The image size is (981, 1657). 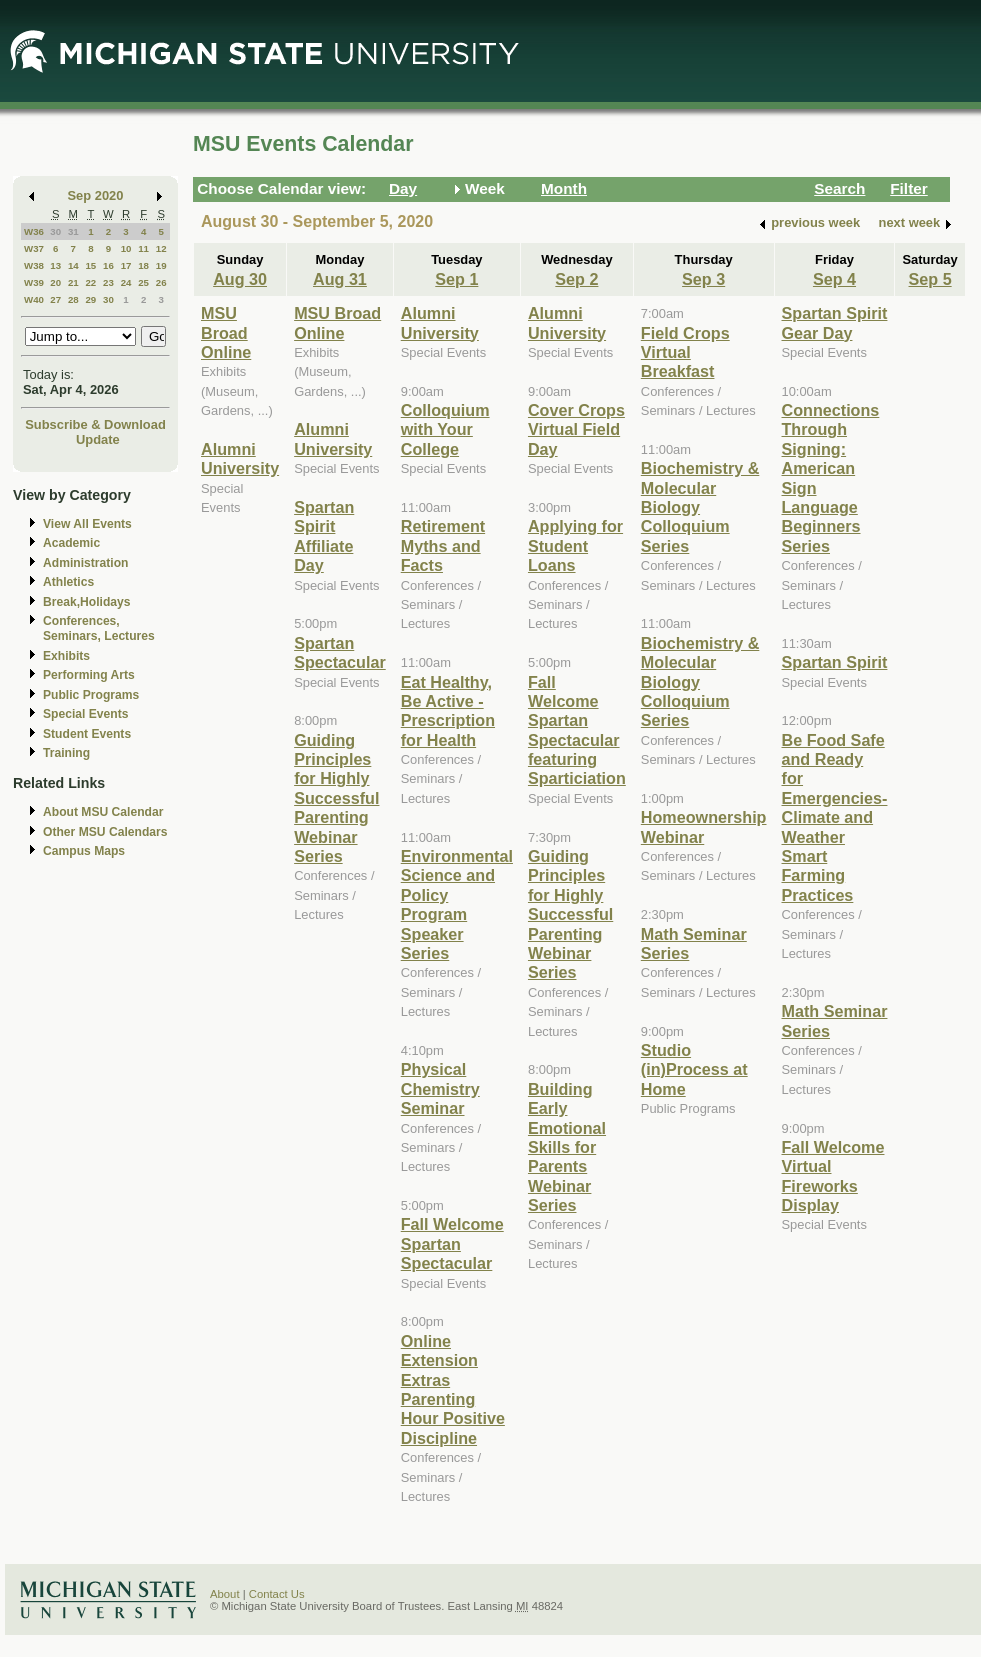 I want to click on 19, so click(x=161, y=265).